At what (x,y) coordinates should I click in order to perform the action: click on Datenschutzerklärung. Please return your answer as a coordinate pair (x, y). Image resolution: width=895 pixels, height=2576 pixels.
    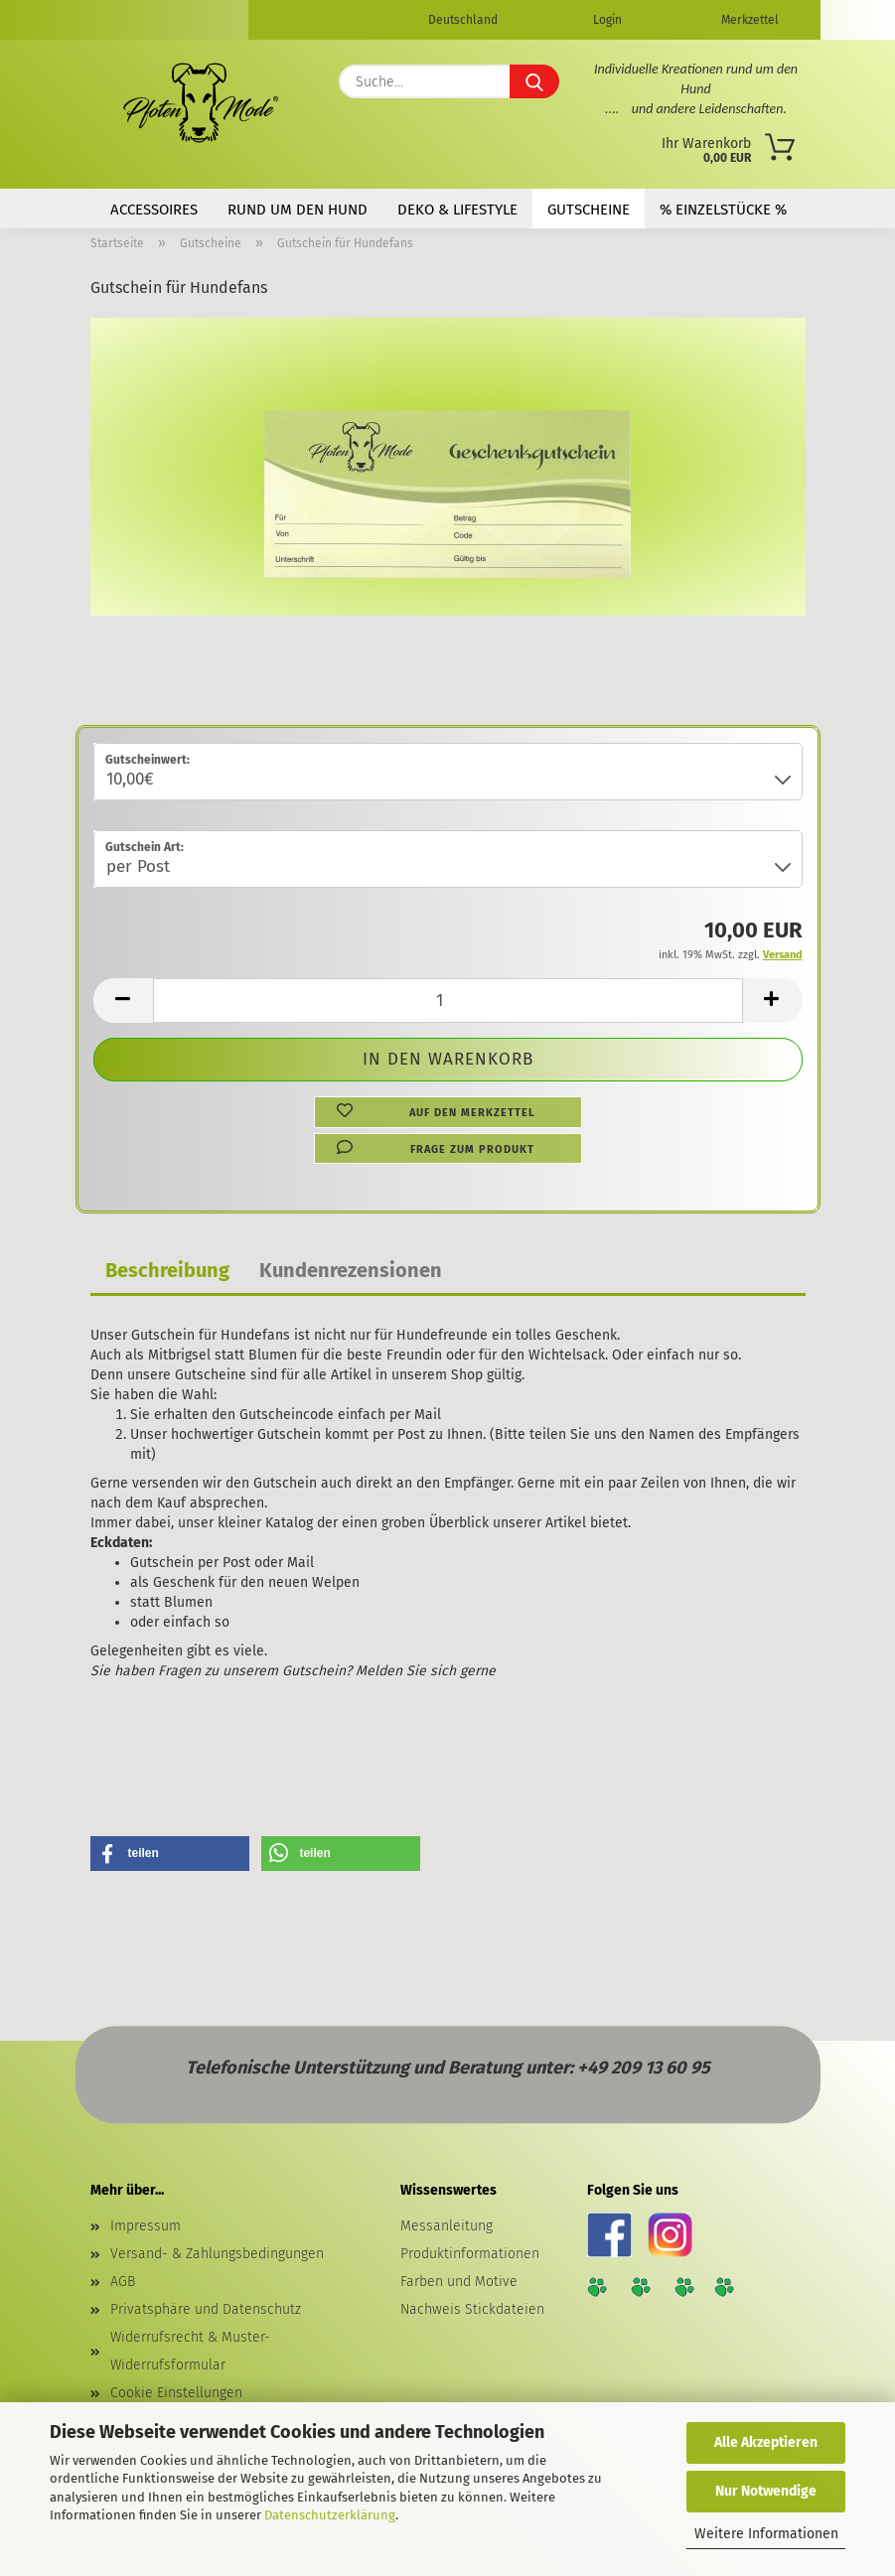
    Looking at the image, I should click on (329, 2514).